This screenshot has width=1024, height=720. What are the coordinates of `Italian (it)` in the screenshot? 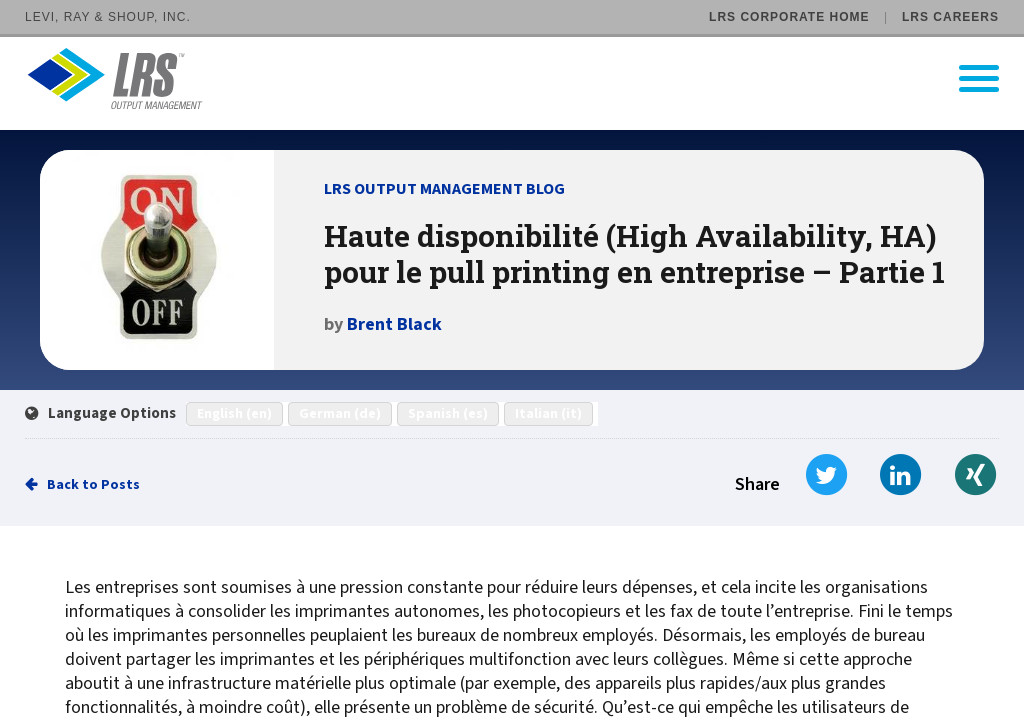 It's located at (548, 414).